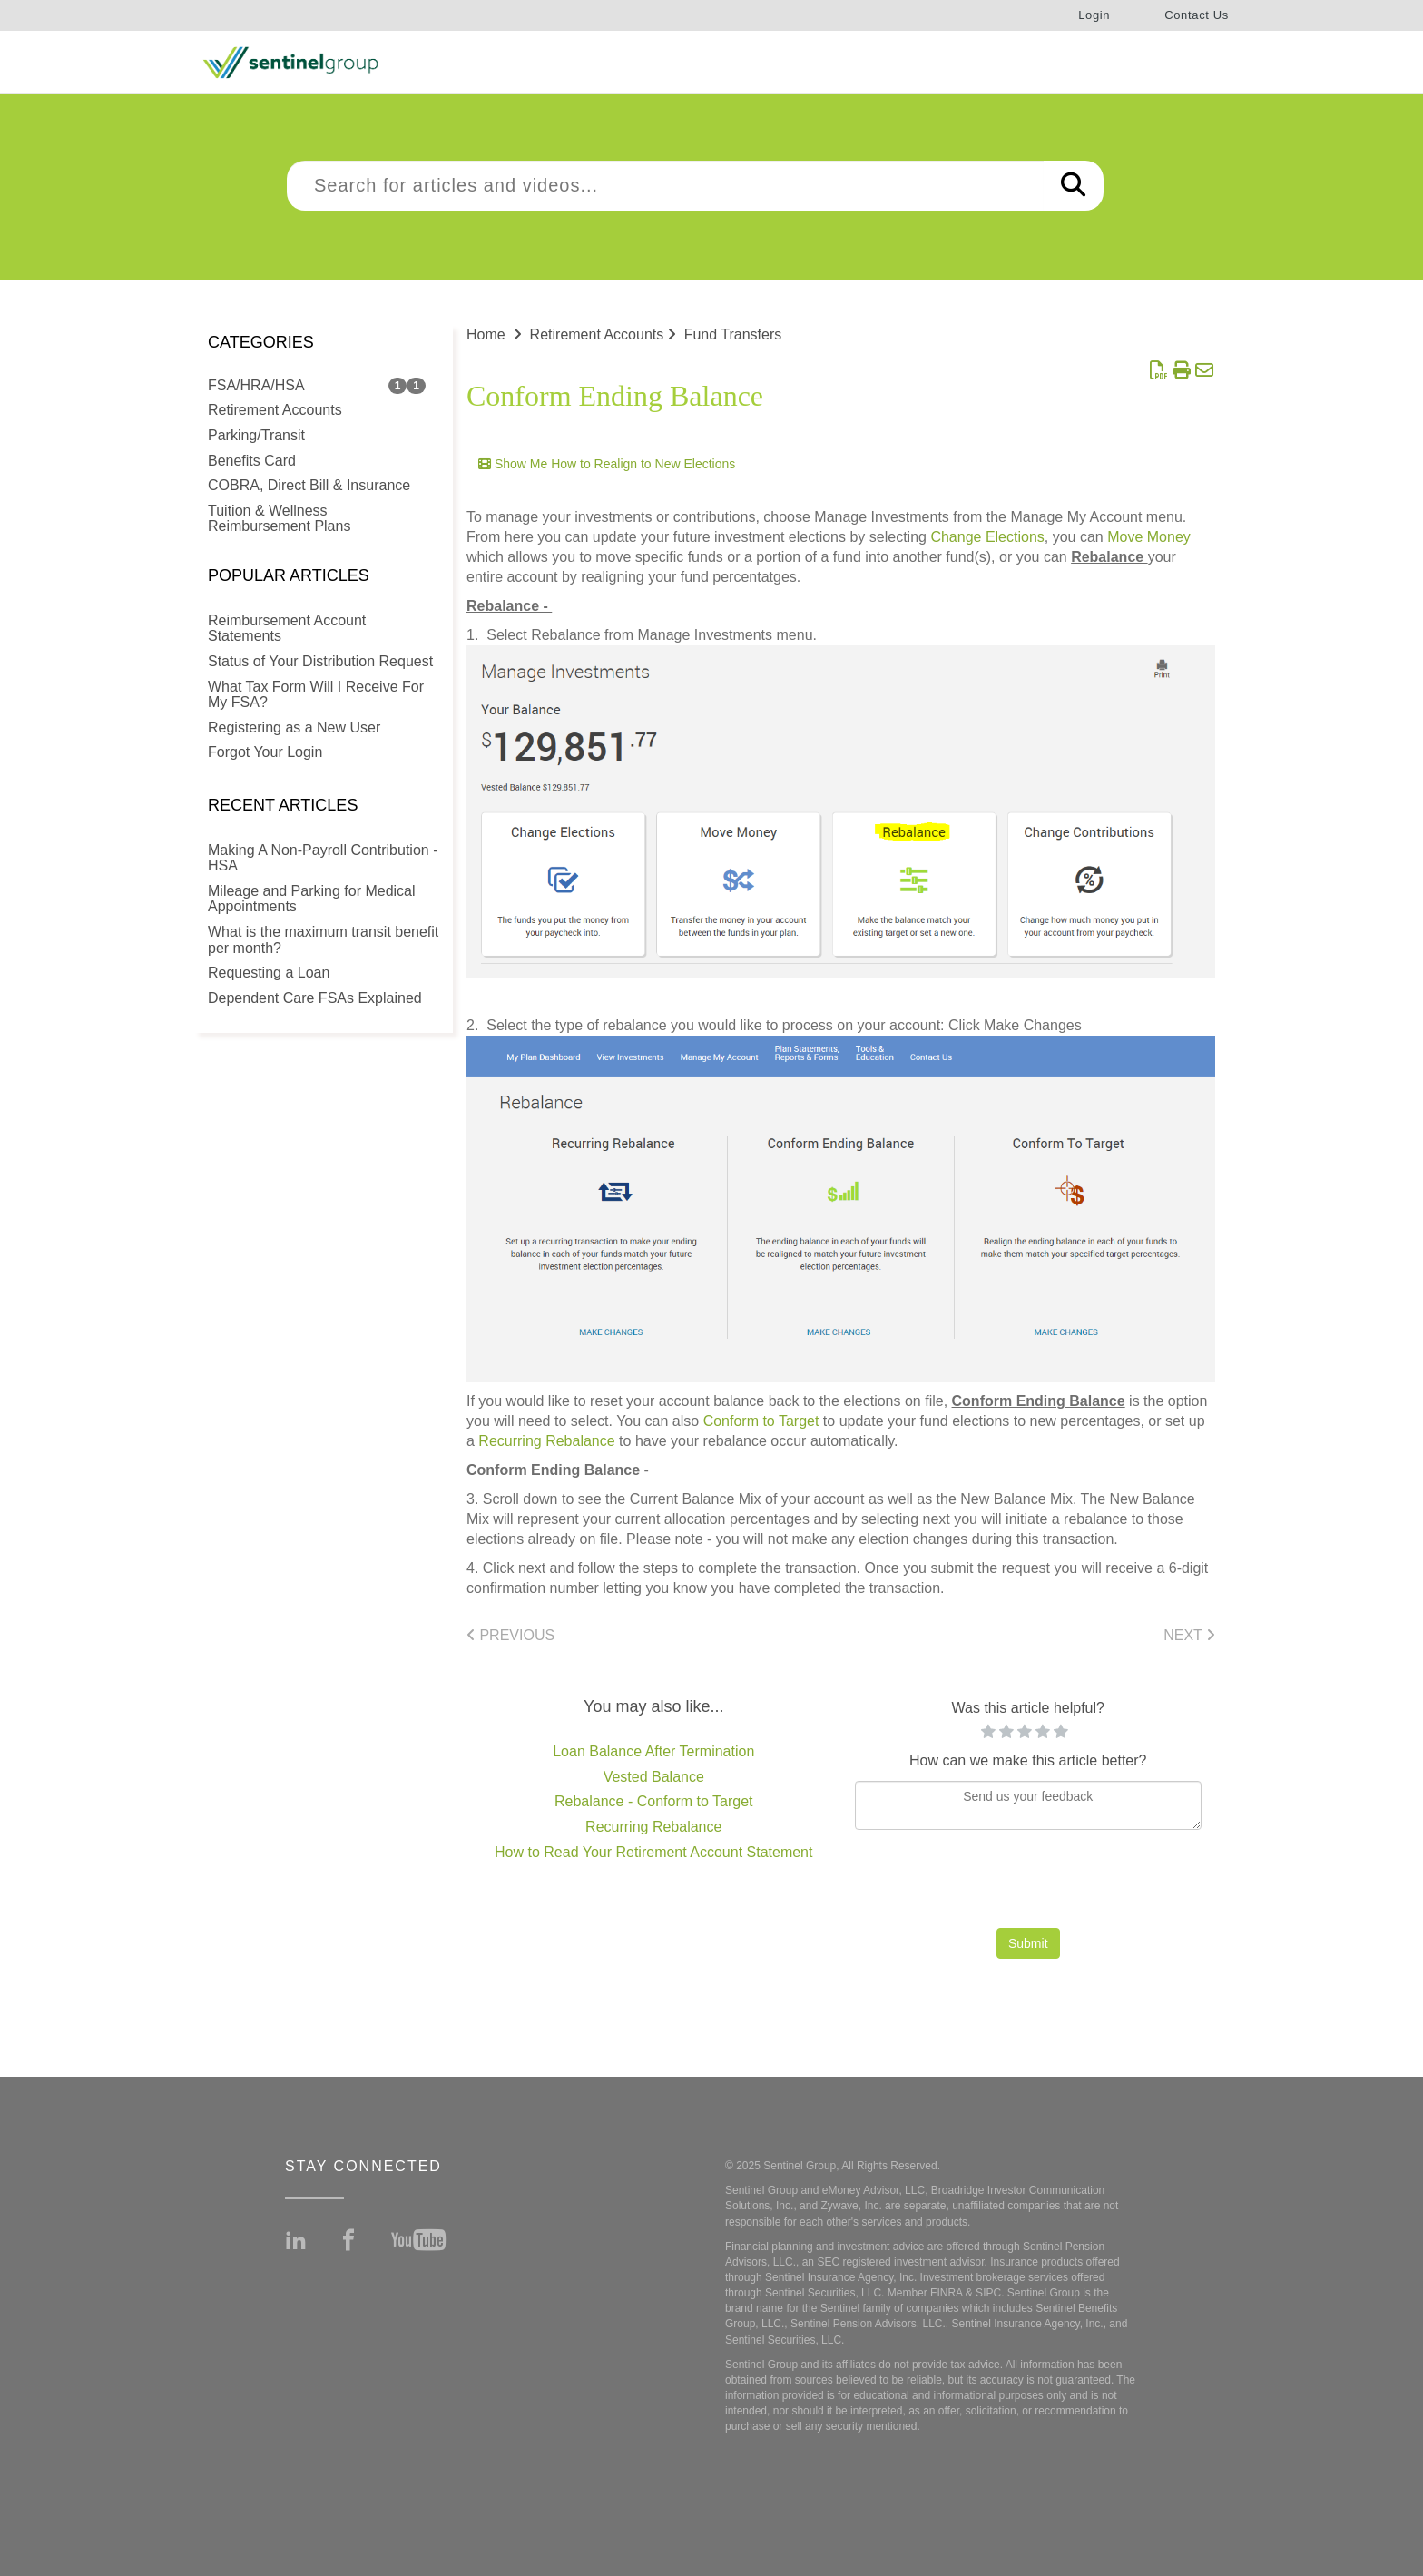  Describe the element at coordinates (275, 410) in the screenshot. I see `Retirement Accounts` at that location.